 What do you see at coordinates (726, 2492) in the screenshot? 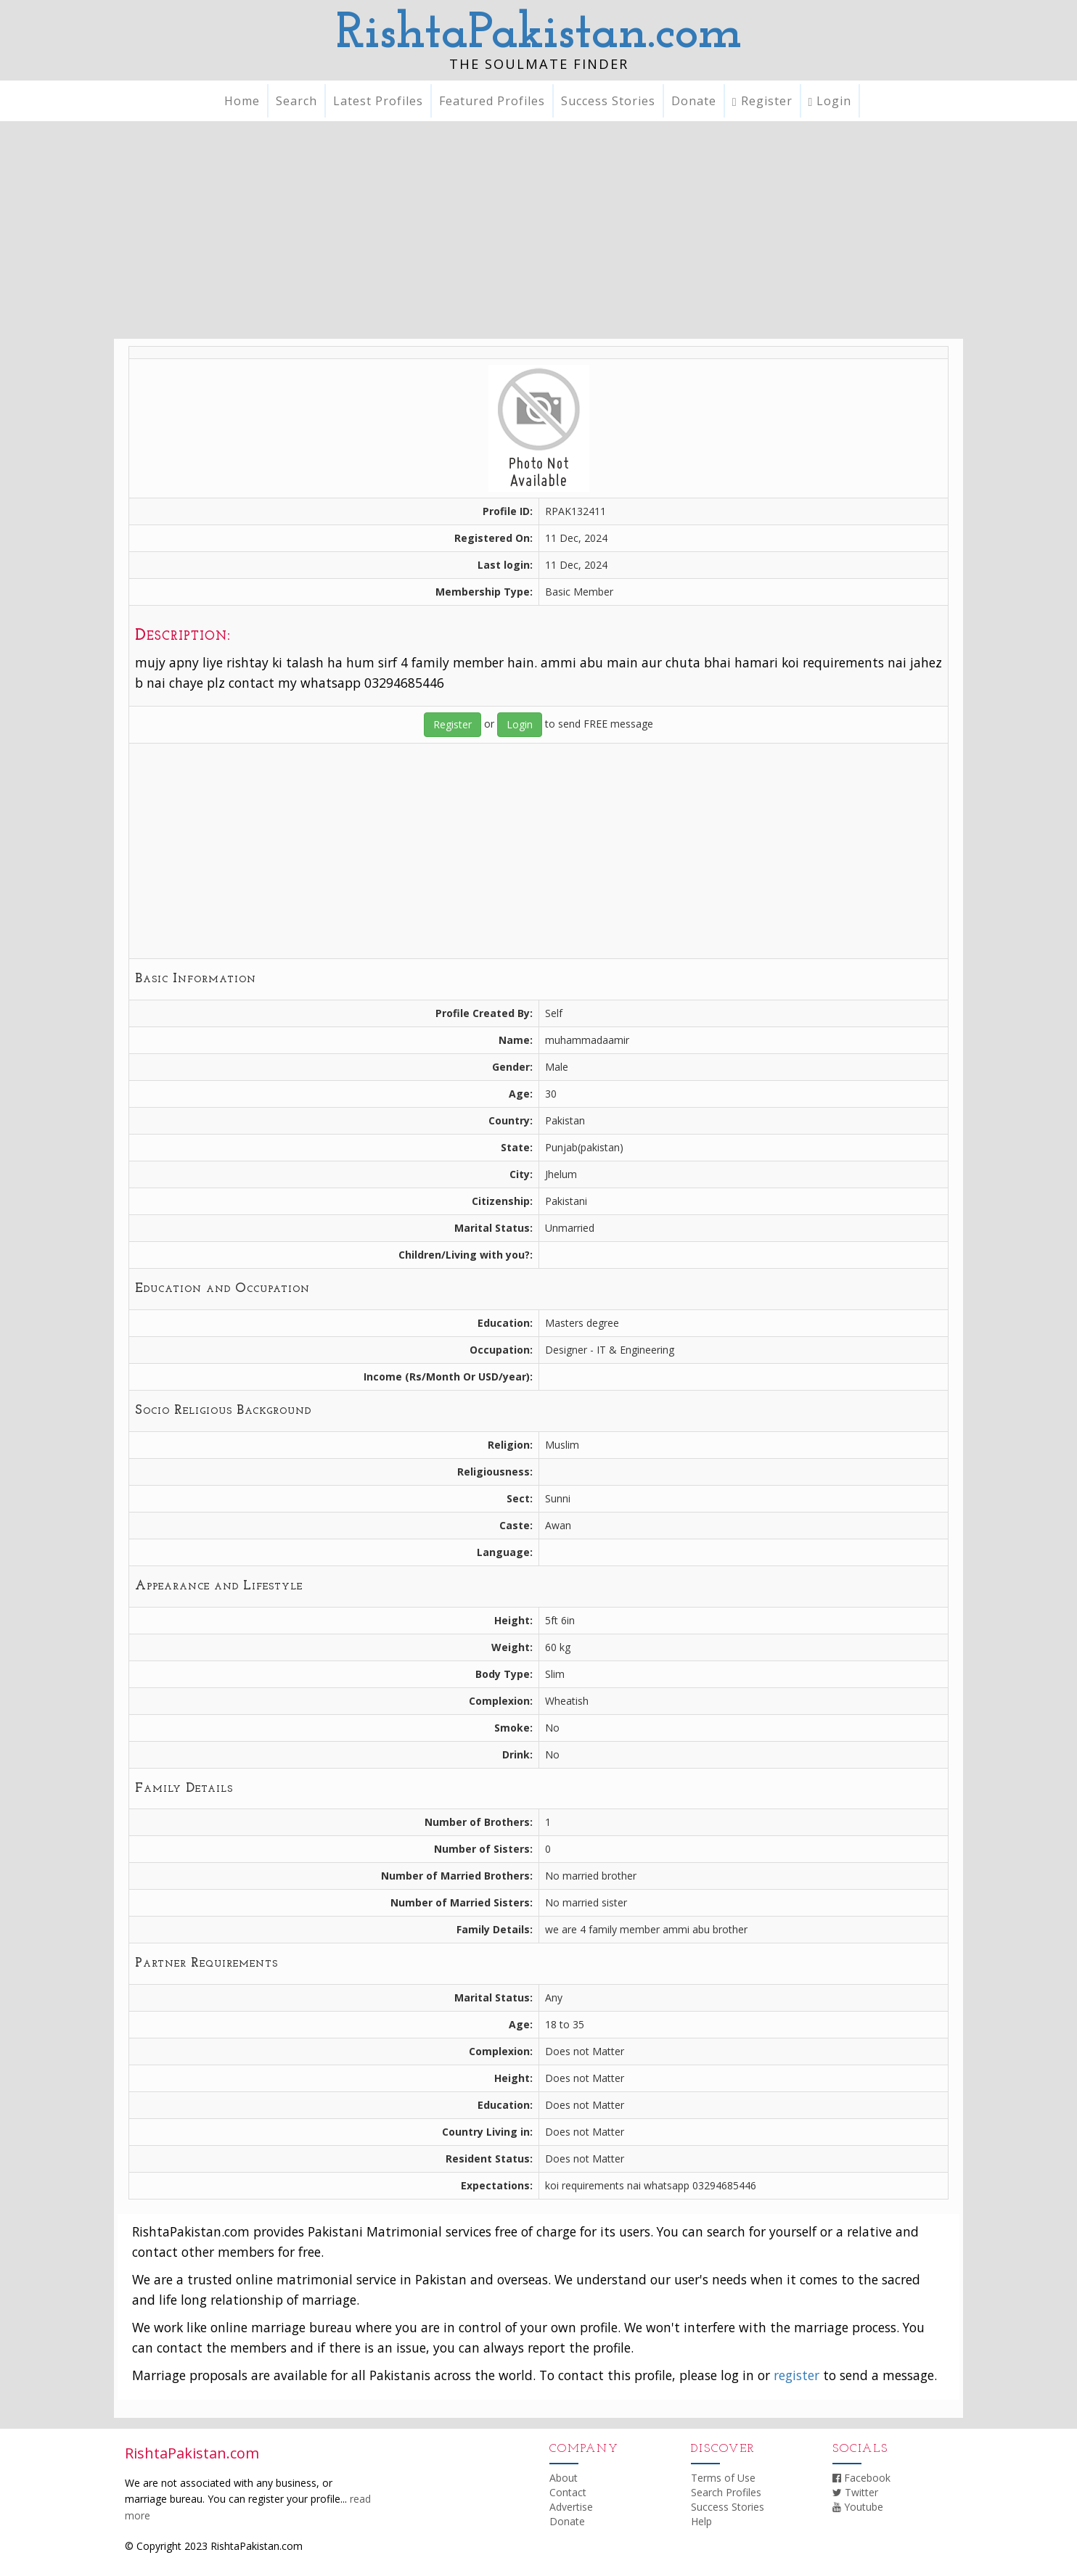
I see `Search Profiles` at bounding box center [726, 2492].